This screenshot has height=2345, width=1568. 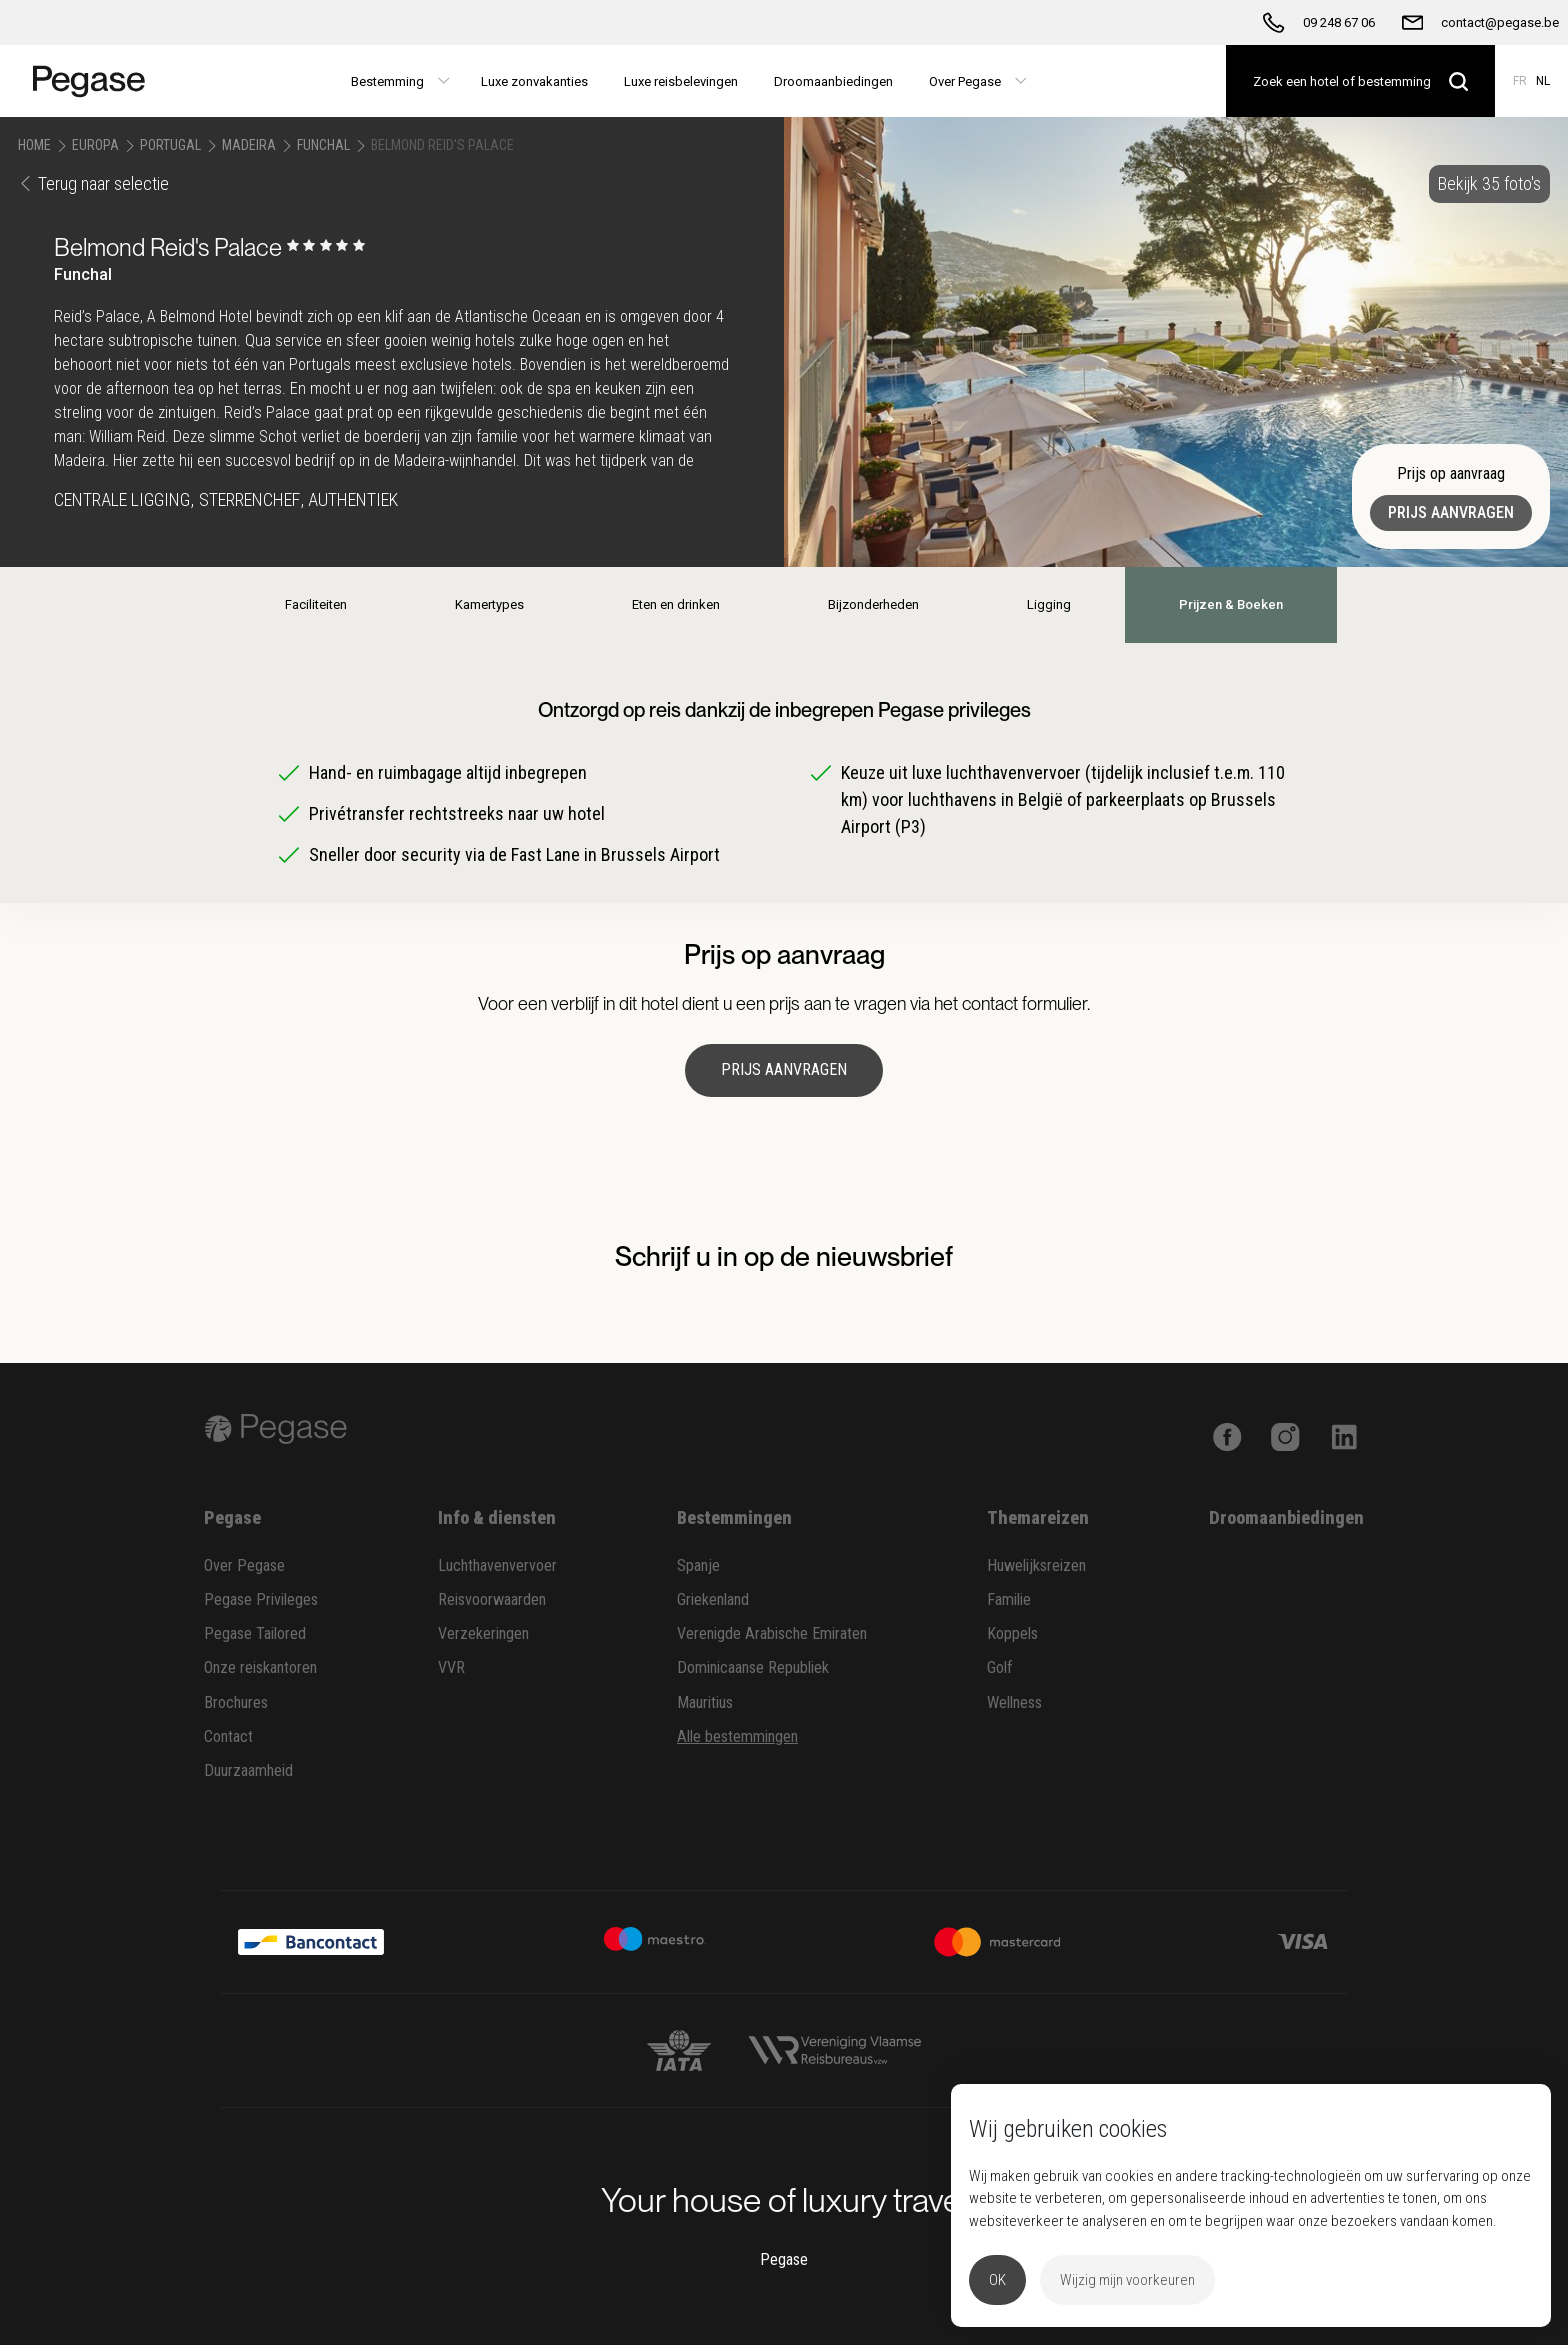 I want to click on Mauritius, so click(x=705, y=1702).